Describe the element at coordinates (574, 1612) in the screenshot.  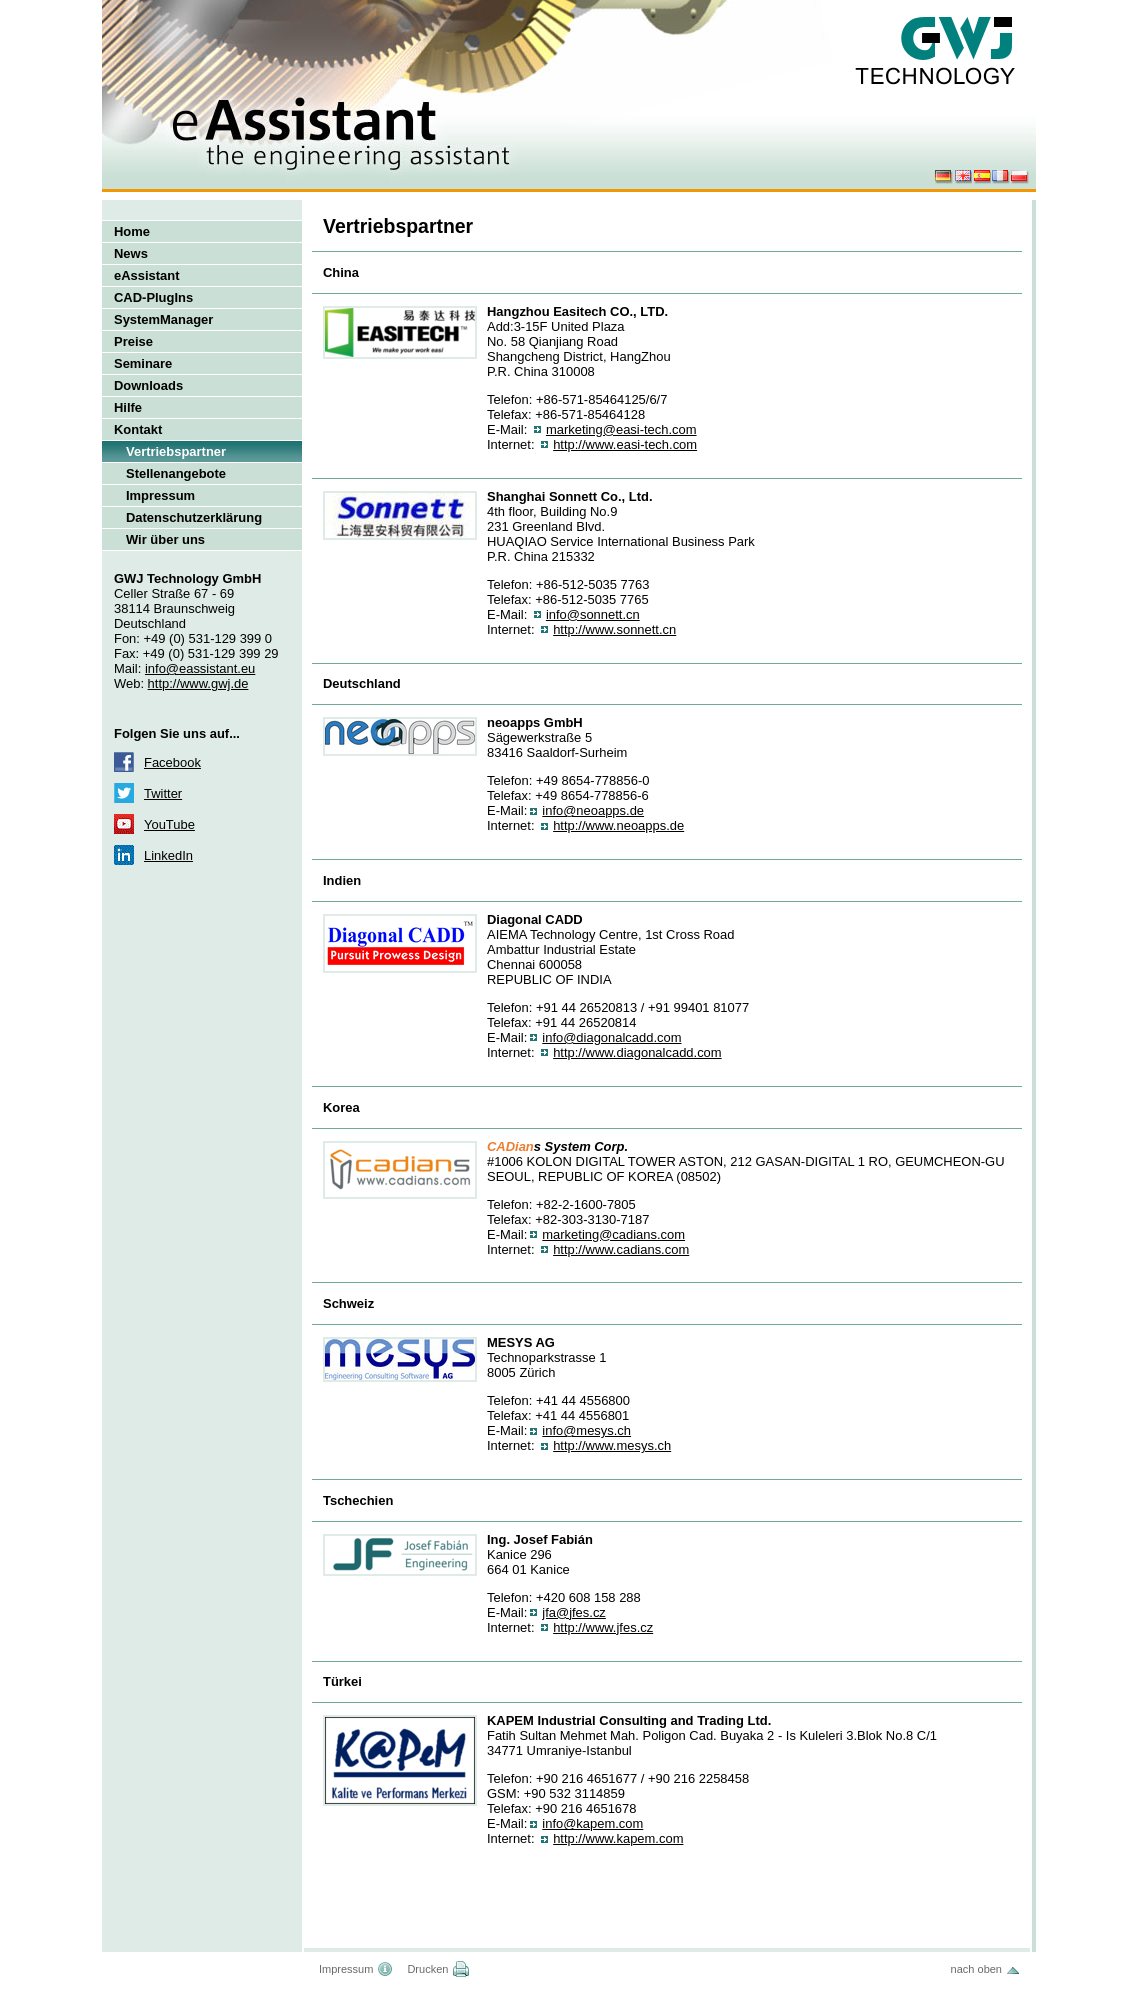
I see `jfa@jfes.cz` at that location.